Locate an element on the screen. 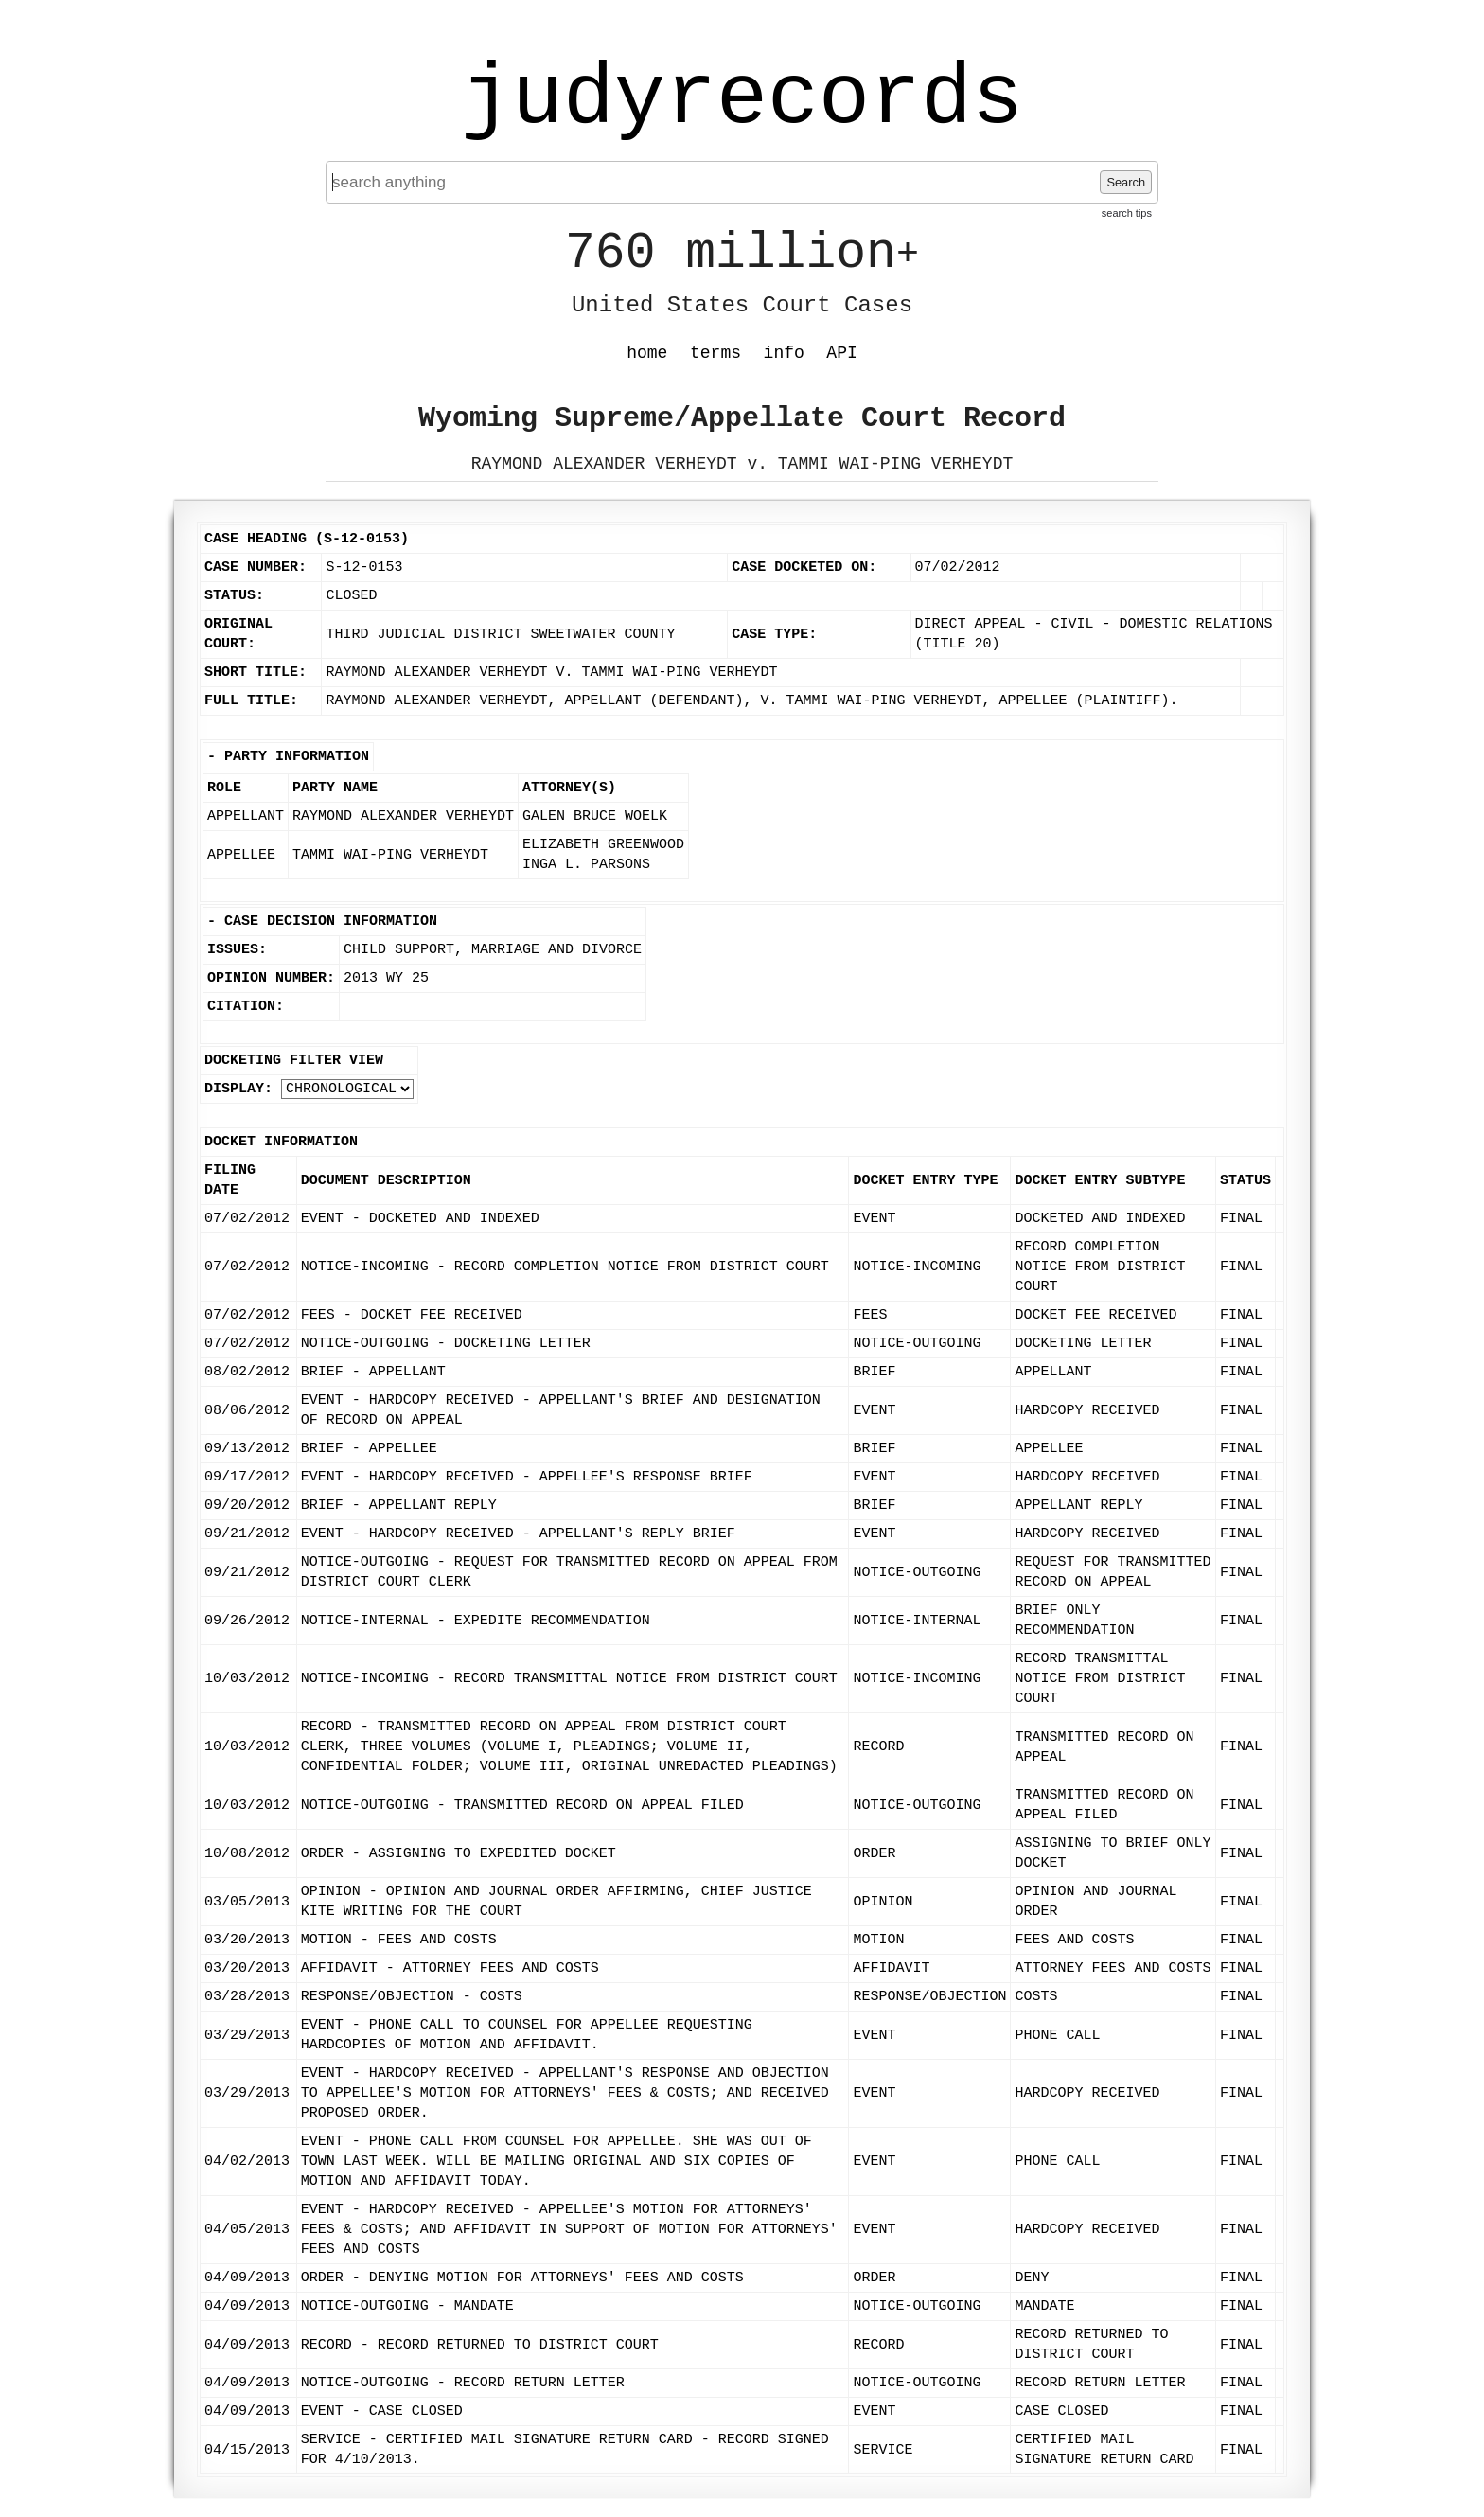 The height and width of the screenshot is (2517, 1484). search tips is located at coordinates (1127, 213).